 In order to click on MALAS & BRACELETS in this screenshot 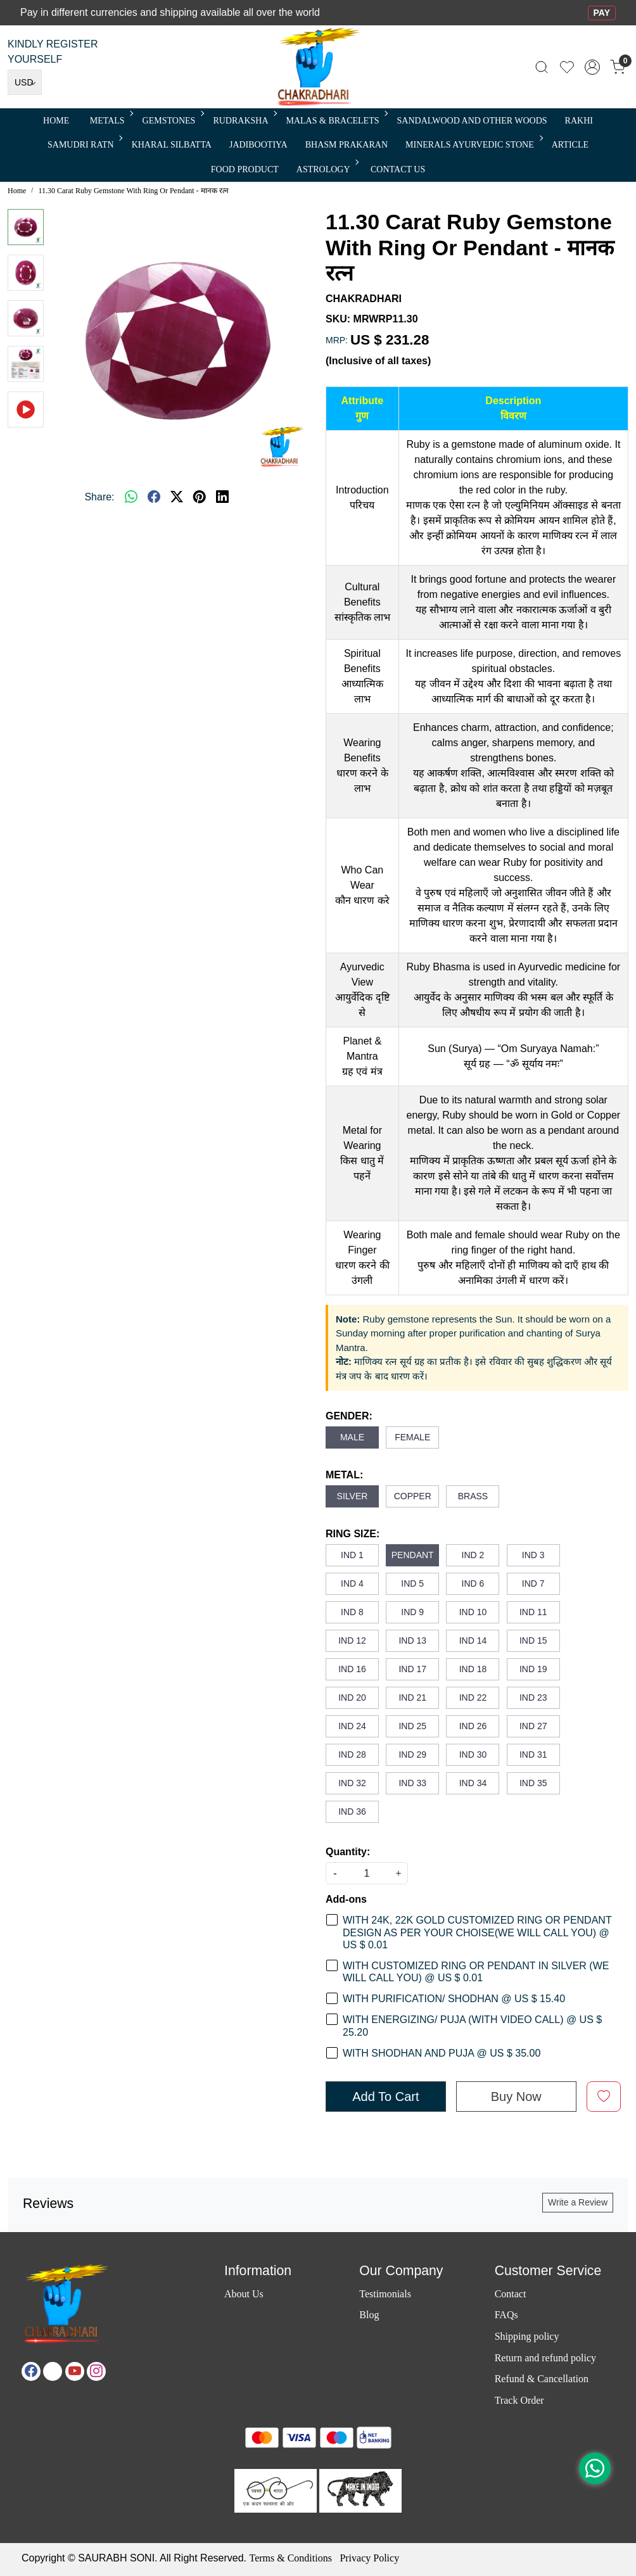, I will do `click(336, 120)`.